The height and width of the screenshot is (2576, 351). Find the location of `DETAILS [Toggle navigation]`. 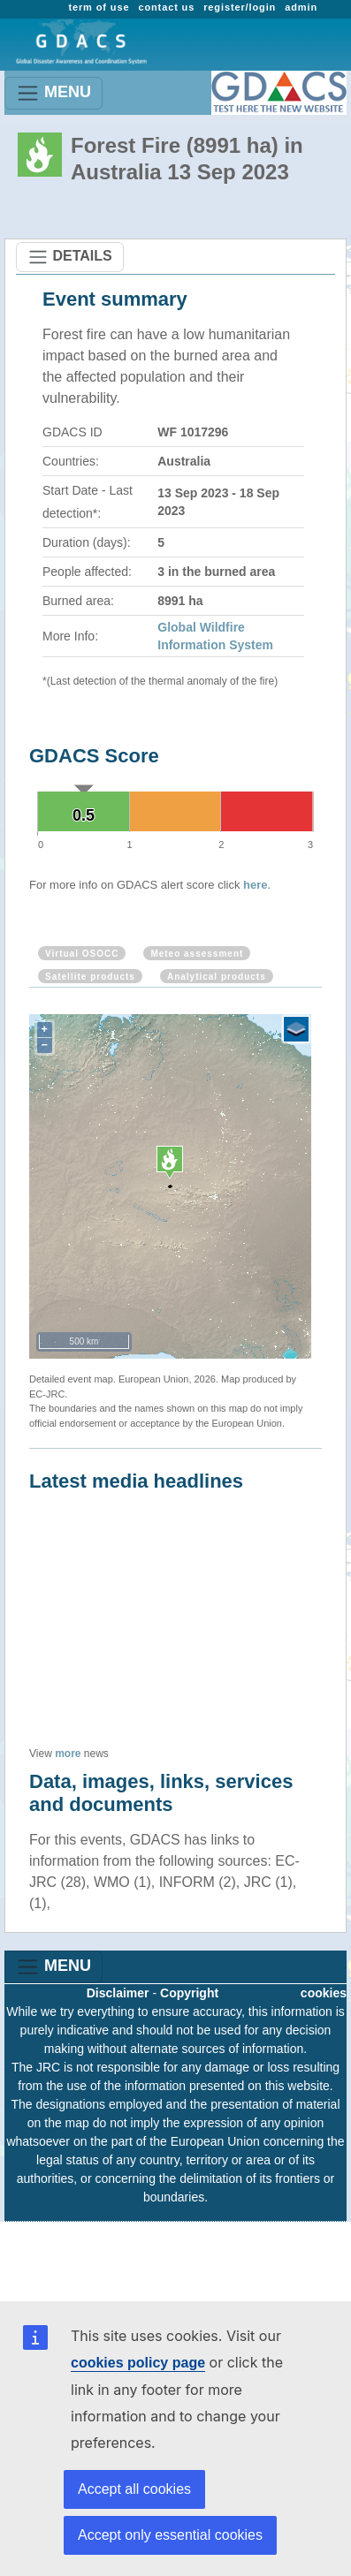

DETAILS [Toggle navigation] is located at coordinates (69, 257).